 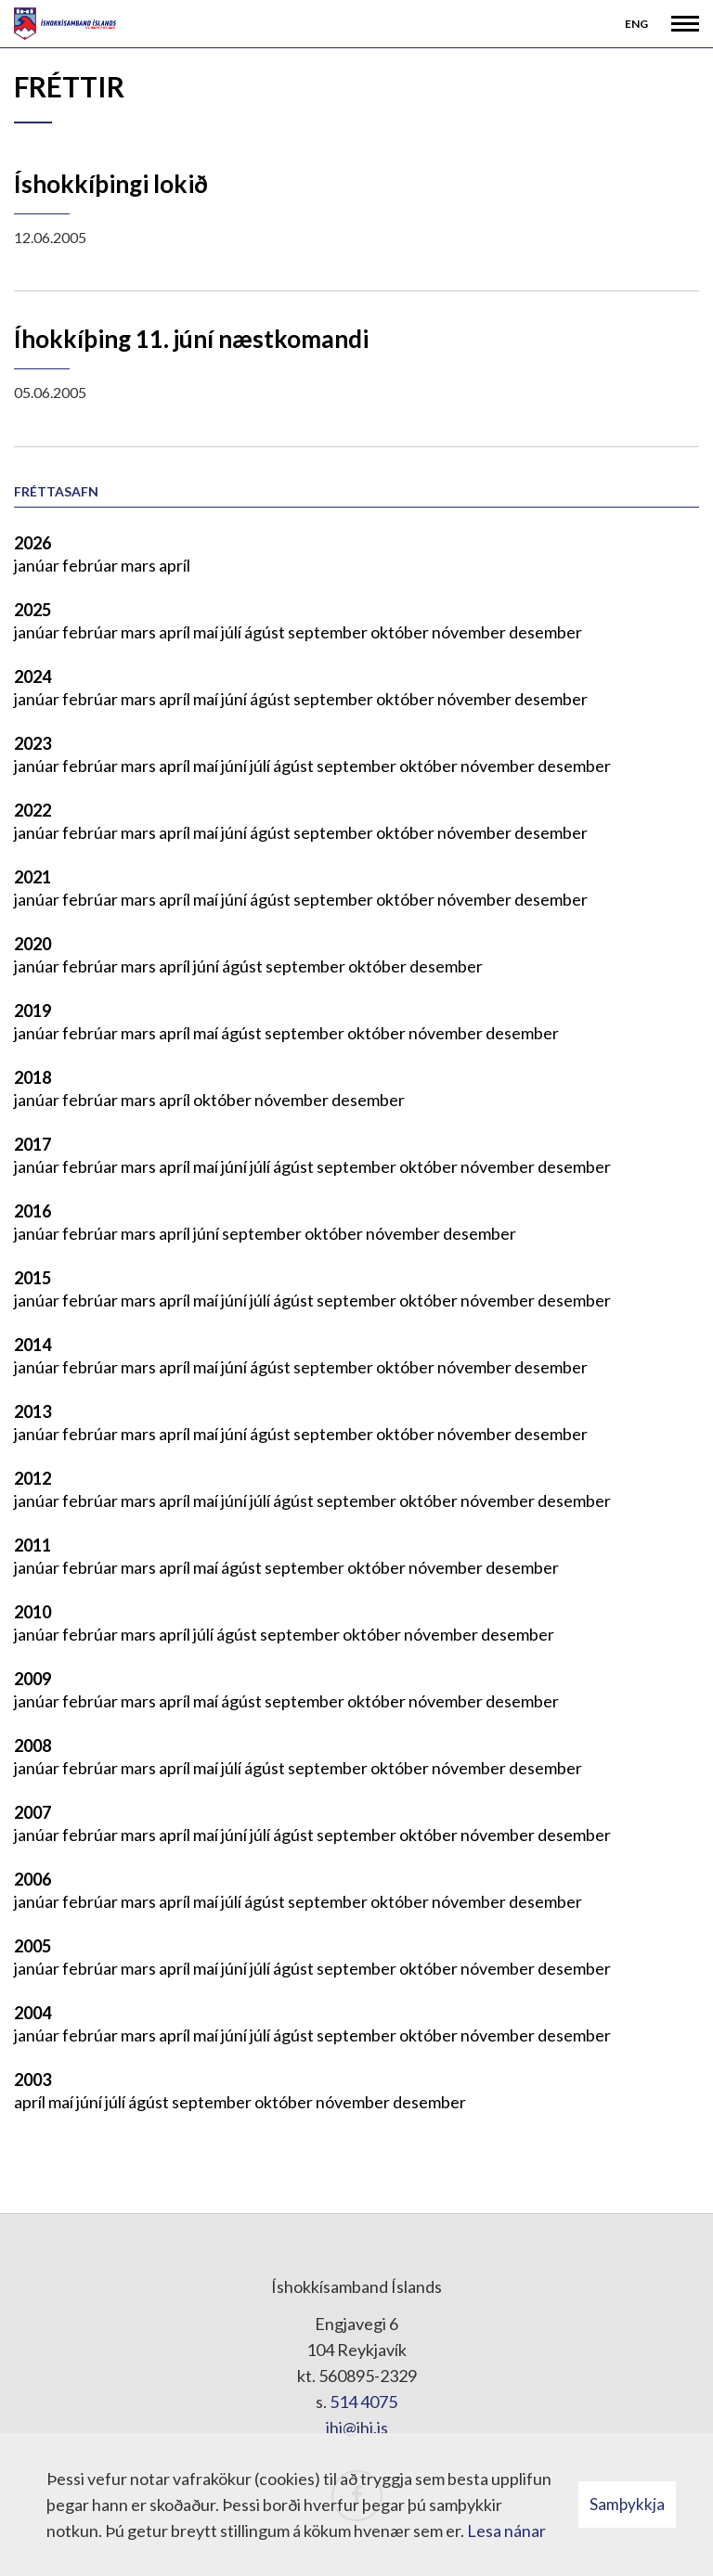 What do you see at coordinates (32, 1344) in the screenshot?
I see `2014` at bounding box center [32, 1344].